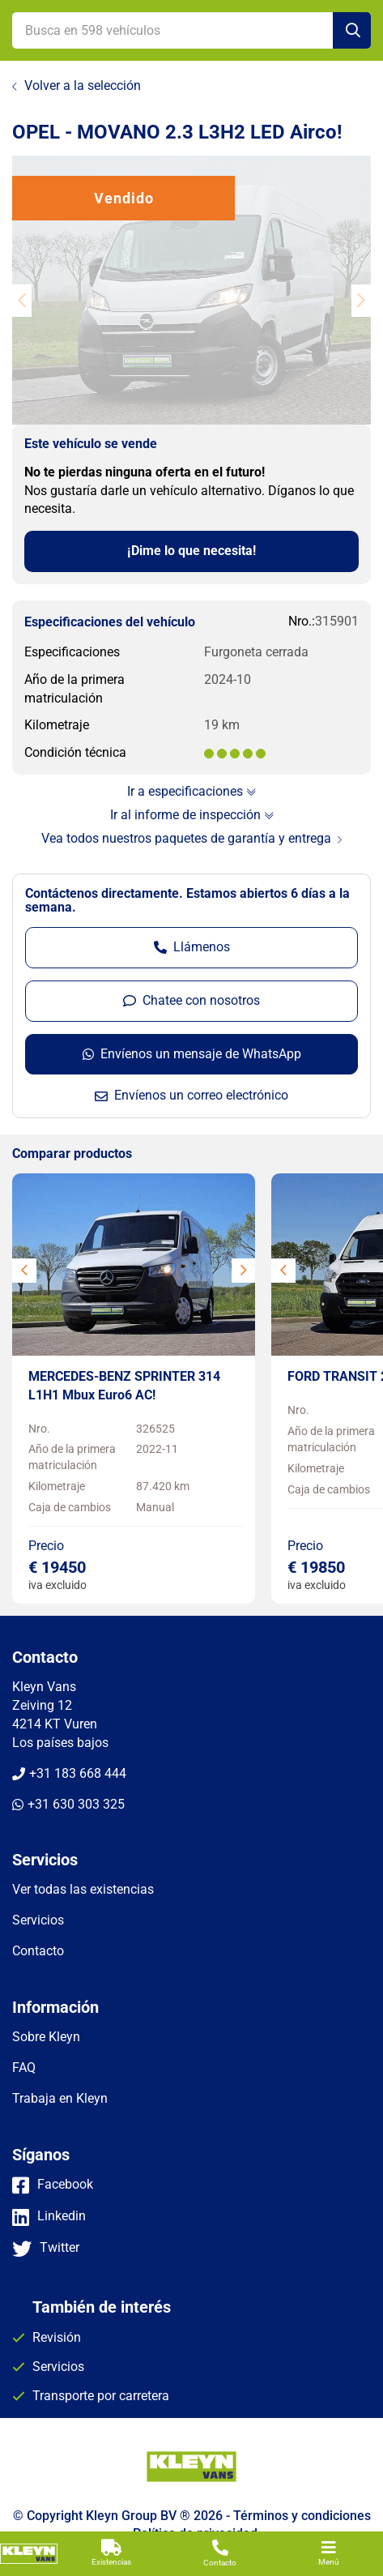 The image size is (383, 2576). I want to click on Envíenos un mensaje de WhatsApp, so click(192, 1054).